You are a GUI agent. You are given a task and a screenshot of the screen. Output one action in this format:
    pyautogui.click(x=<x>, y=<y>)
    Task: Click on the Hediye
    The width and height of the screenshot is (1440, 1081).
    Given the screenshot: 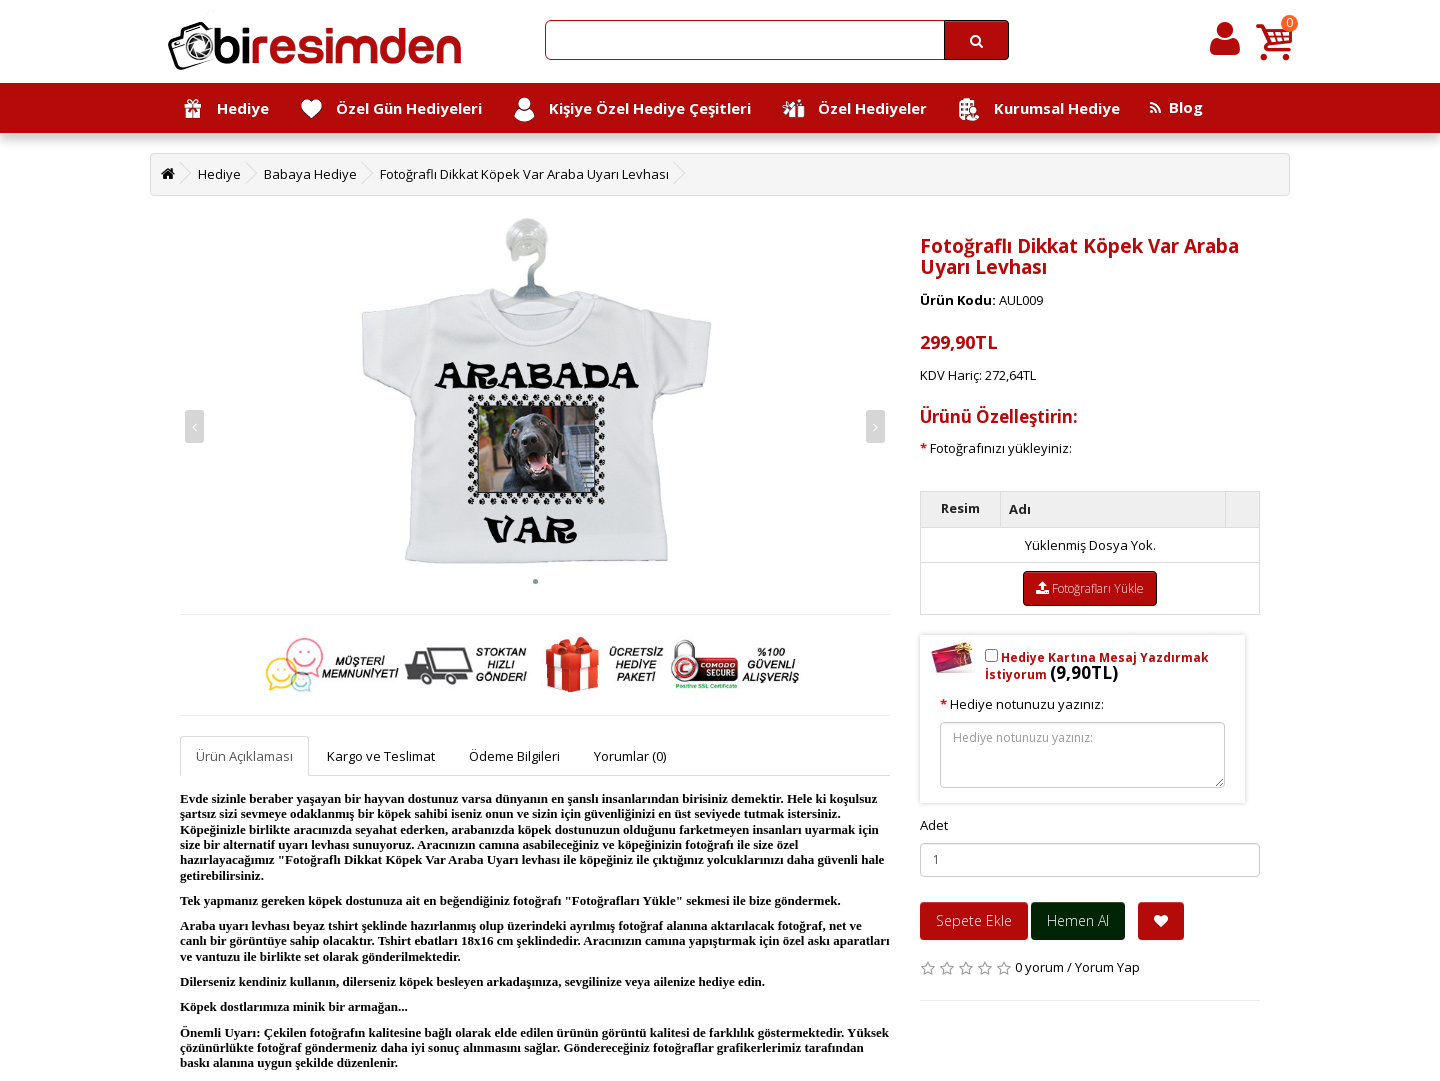 What is the action you would take?
    pyautogui.click(x=224, y=109)
    